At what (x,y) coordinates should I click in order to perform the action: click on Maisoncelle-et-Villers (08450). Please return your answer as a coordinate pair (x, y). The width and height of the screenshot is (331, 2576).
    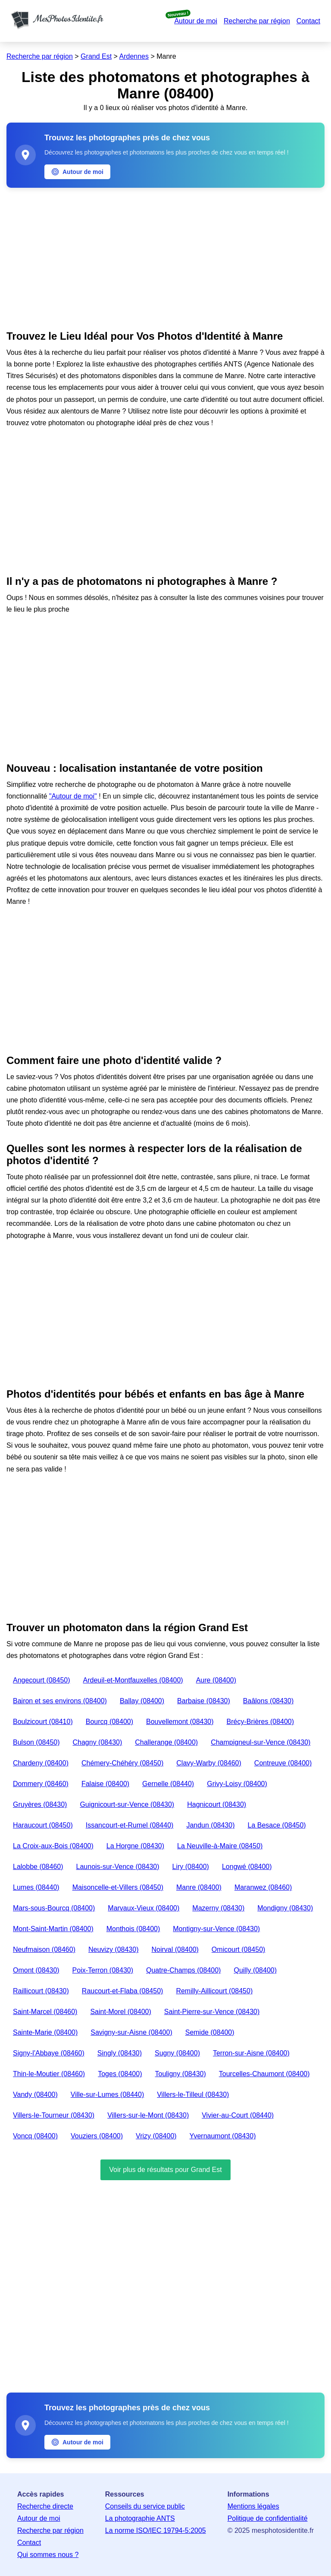
    Looking at the image, I should click on (117, 1887).